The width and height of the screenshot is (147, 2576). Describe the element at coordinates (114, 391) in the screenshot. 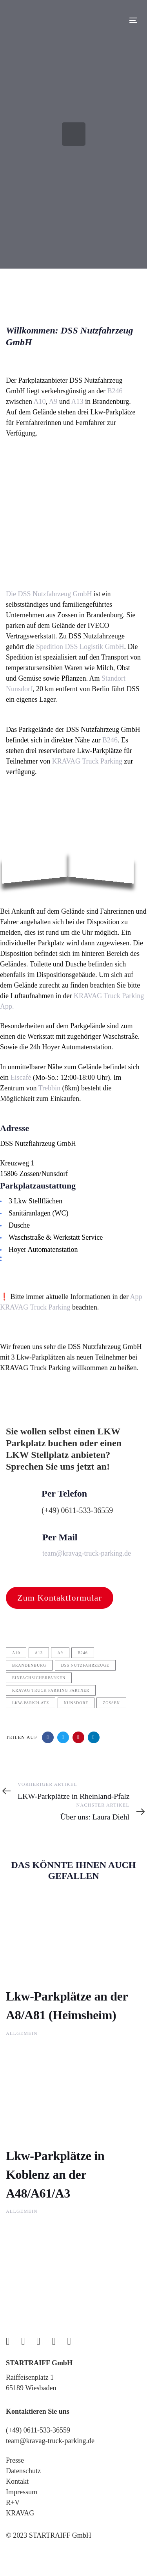

I see `B246` at that location.